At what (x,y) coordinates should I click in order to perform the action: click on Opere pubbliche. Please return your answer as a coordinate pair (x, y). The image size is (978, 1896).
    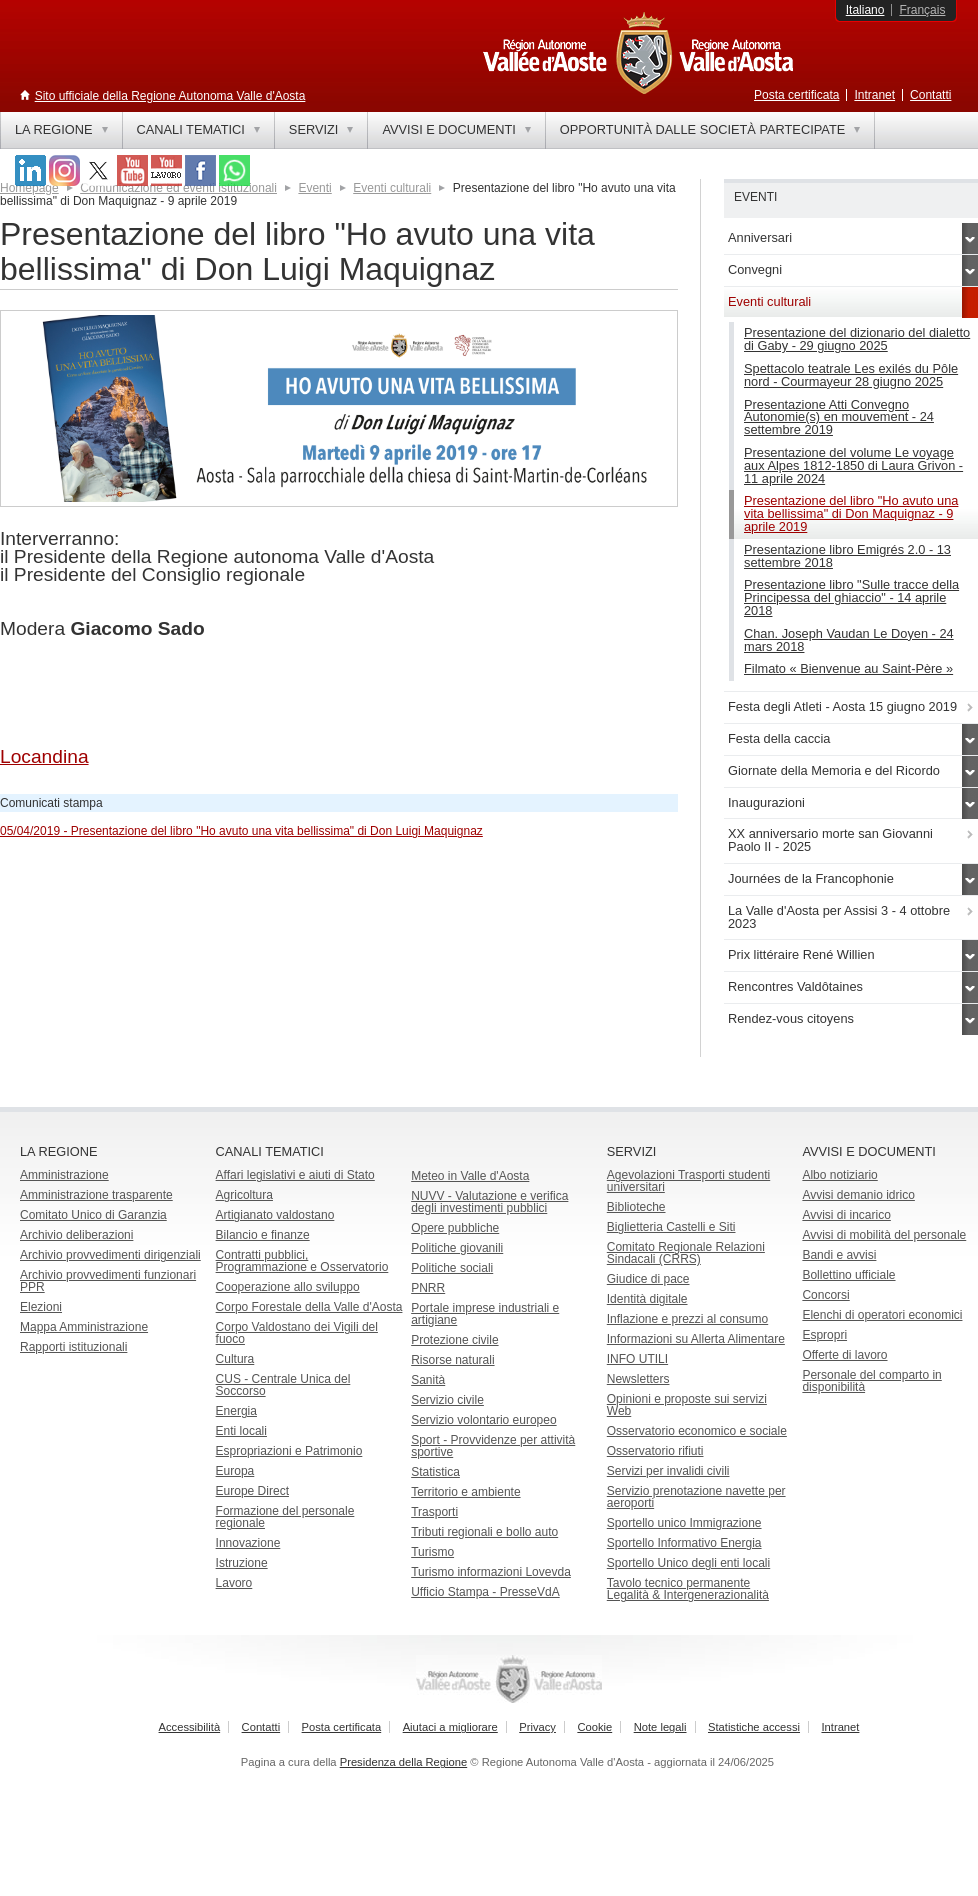
    Looking at the image, I should click on (455, 1228).